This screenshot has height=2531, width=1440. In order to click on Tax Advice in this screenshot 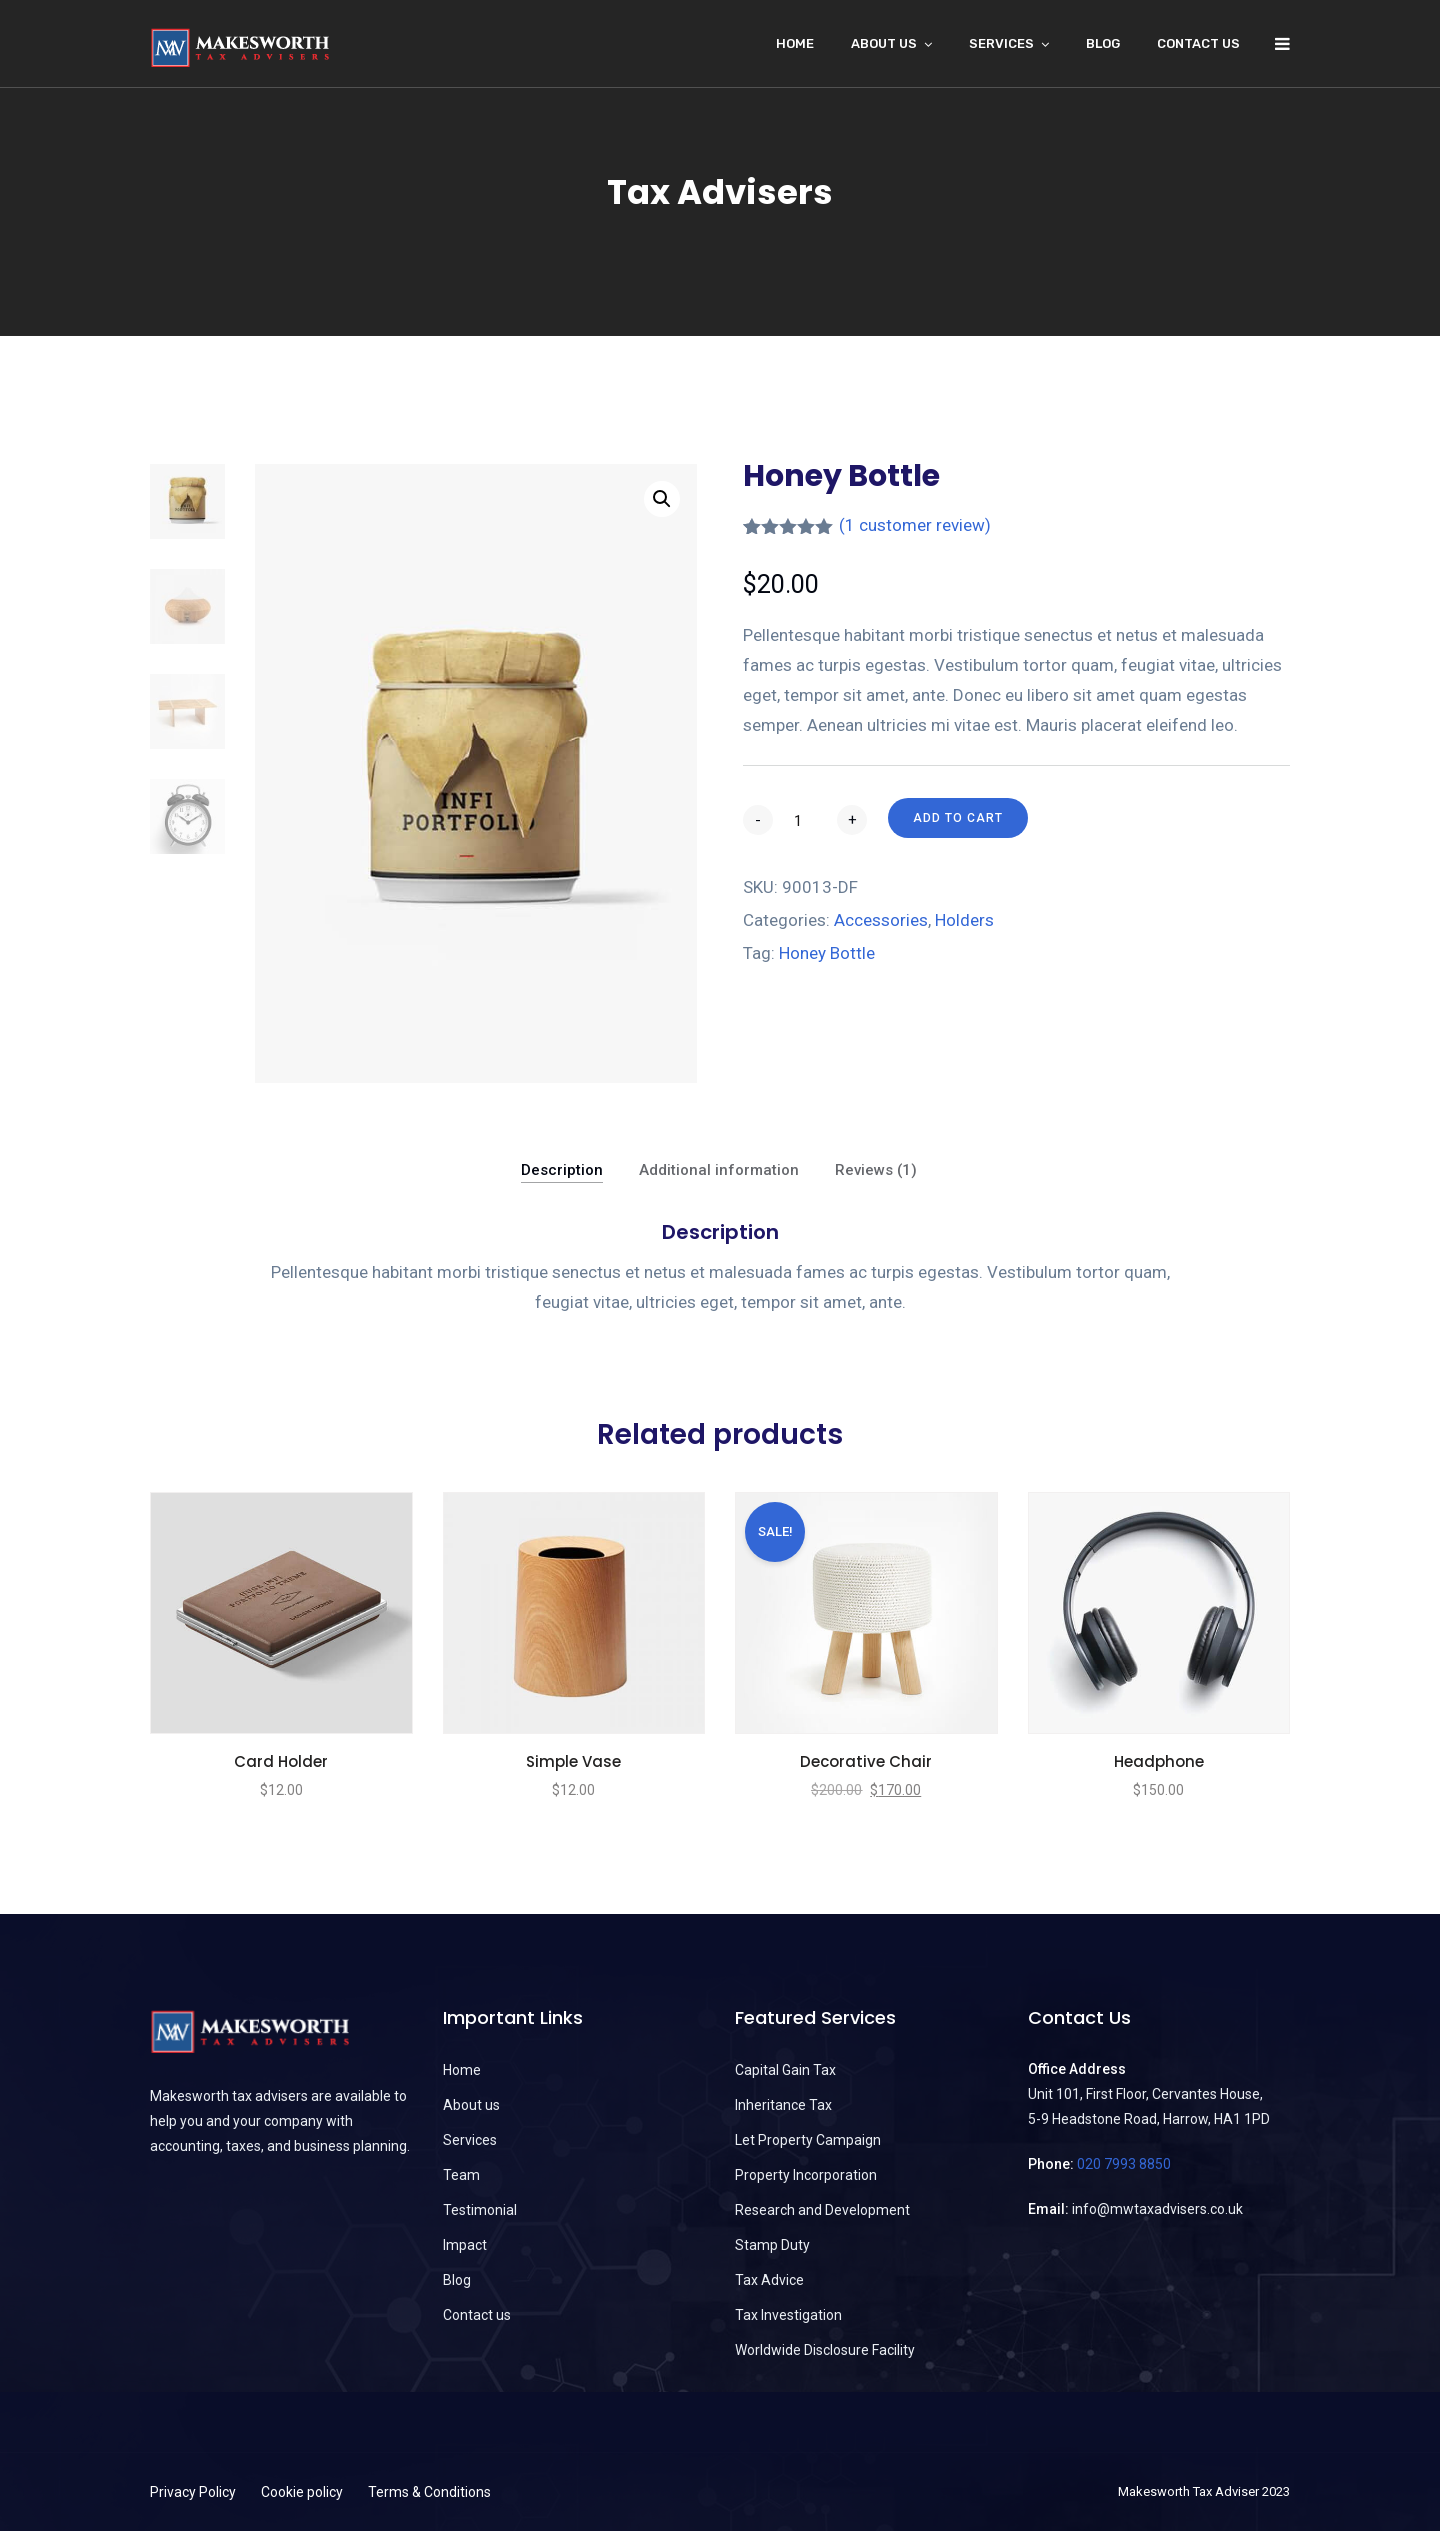, I will do `click(769, 2280)`.